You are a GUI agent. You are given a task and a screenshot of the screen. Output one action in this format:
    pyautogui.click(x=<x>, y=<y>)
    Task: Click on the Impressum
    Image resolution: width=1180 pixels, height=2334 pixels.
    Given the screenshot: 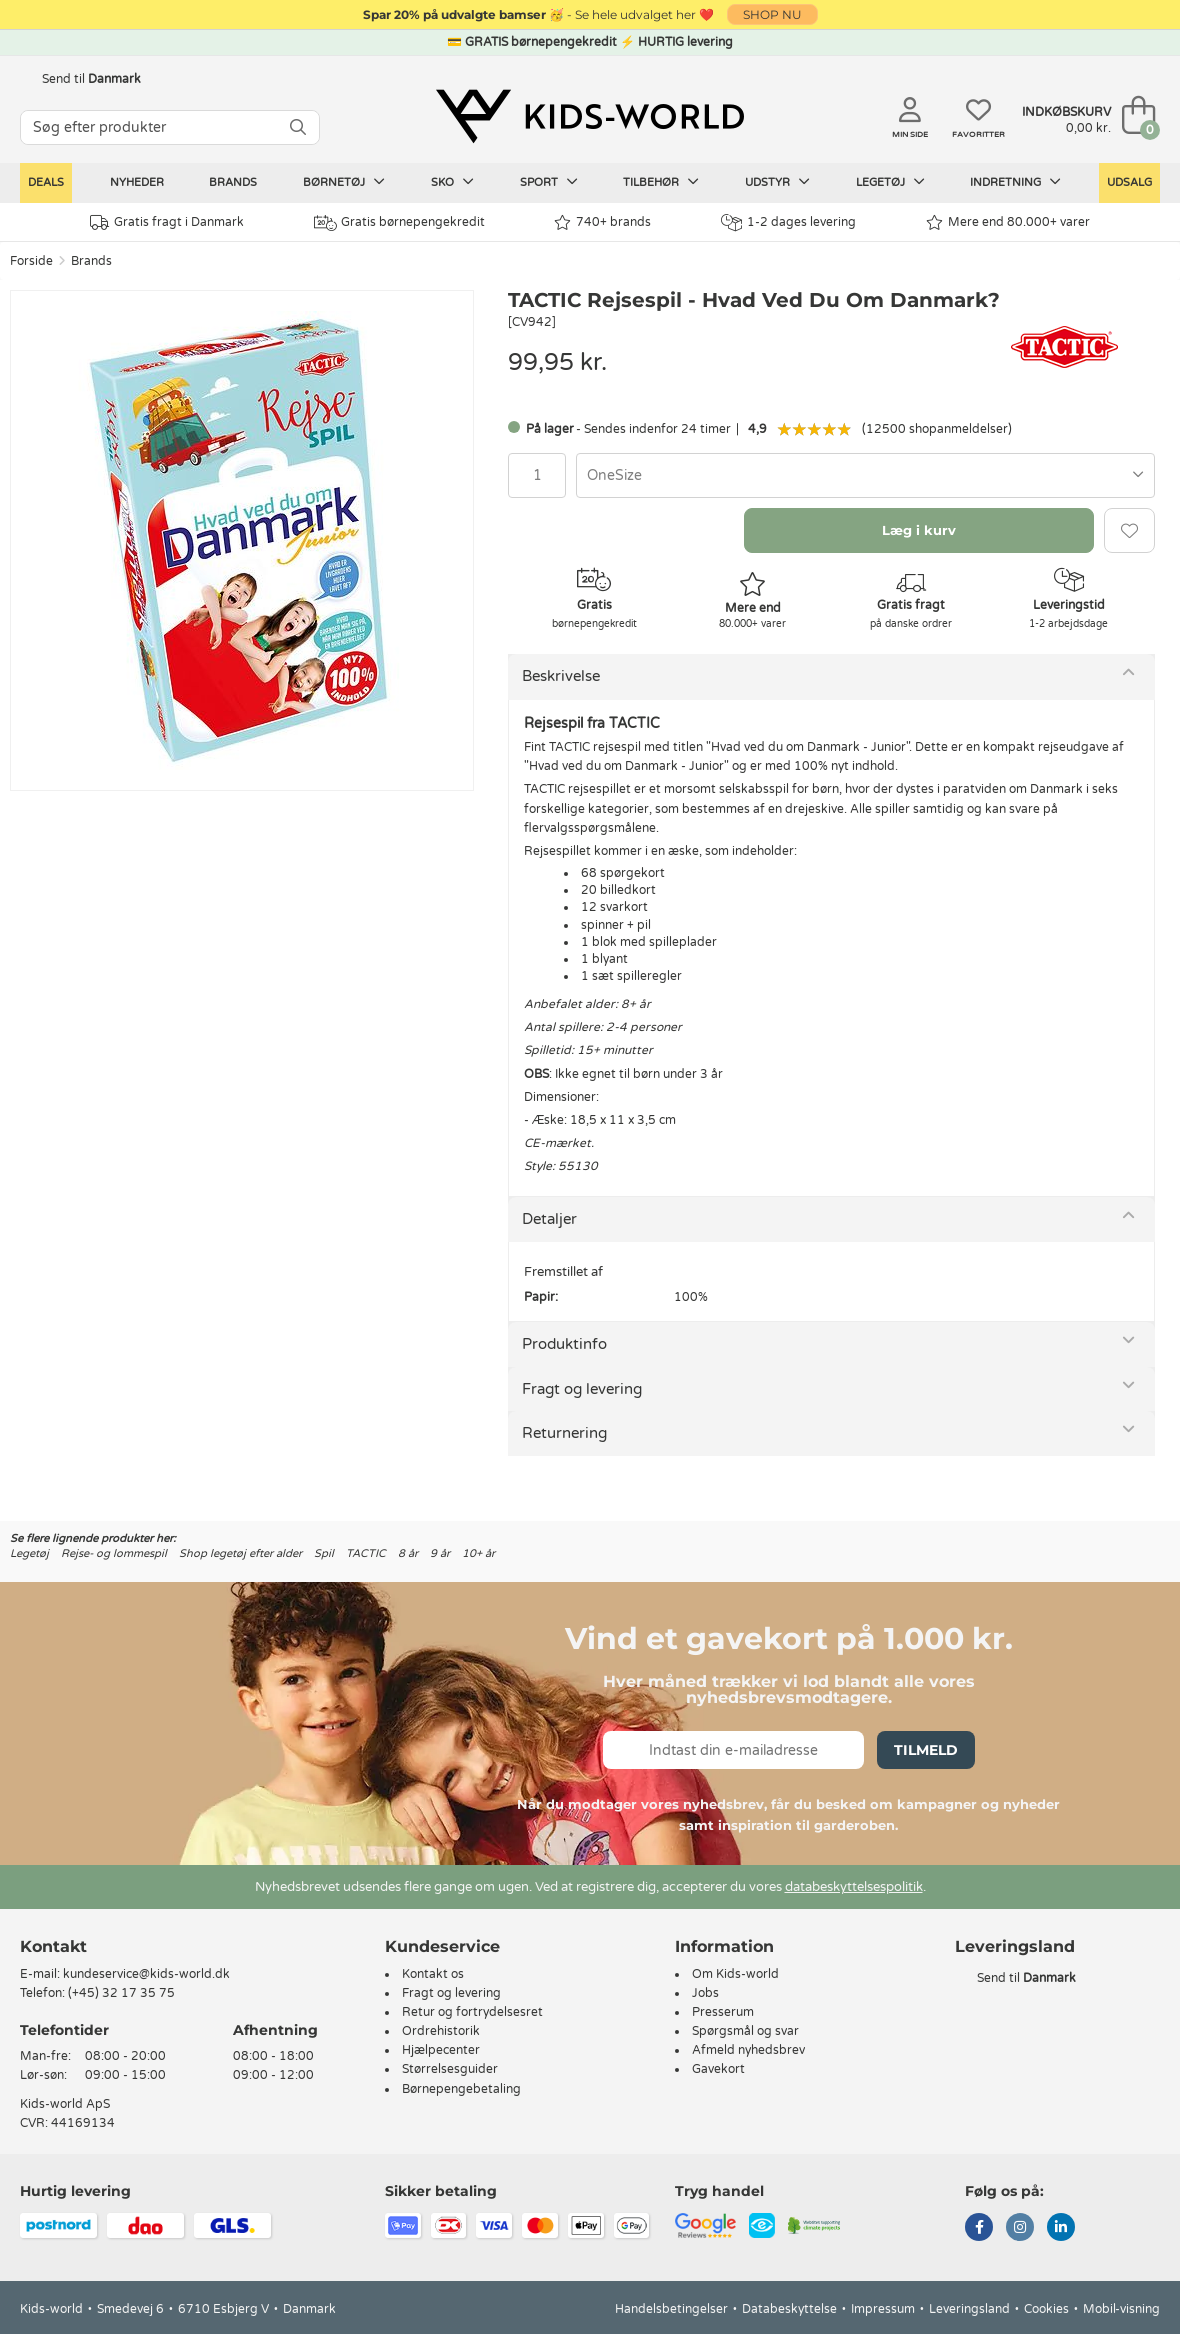 What is the action you would take?
    pyautogui.click(x=883, y=2309)
    